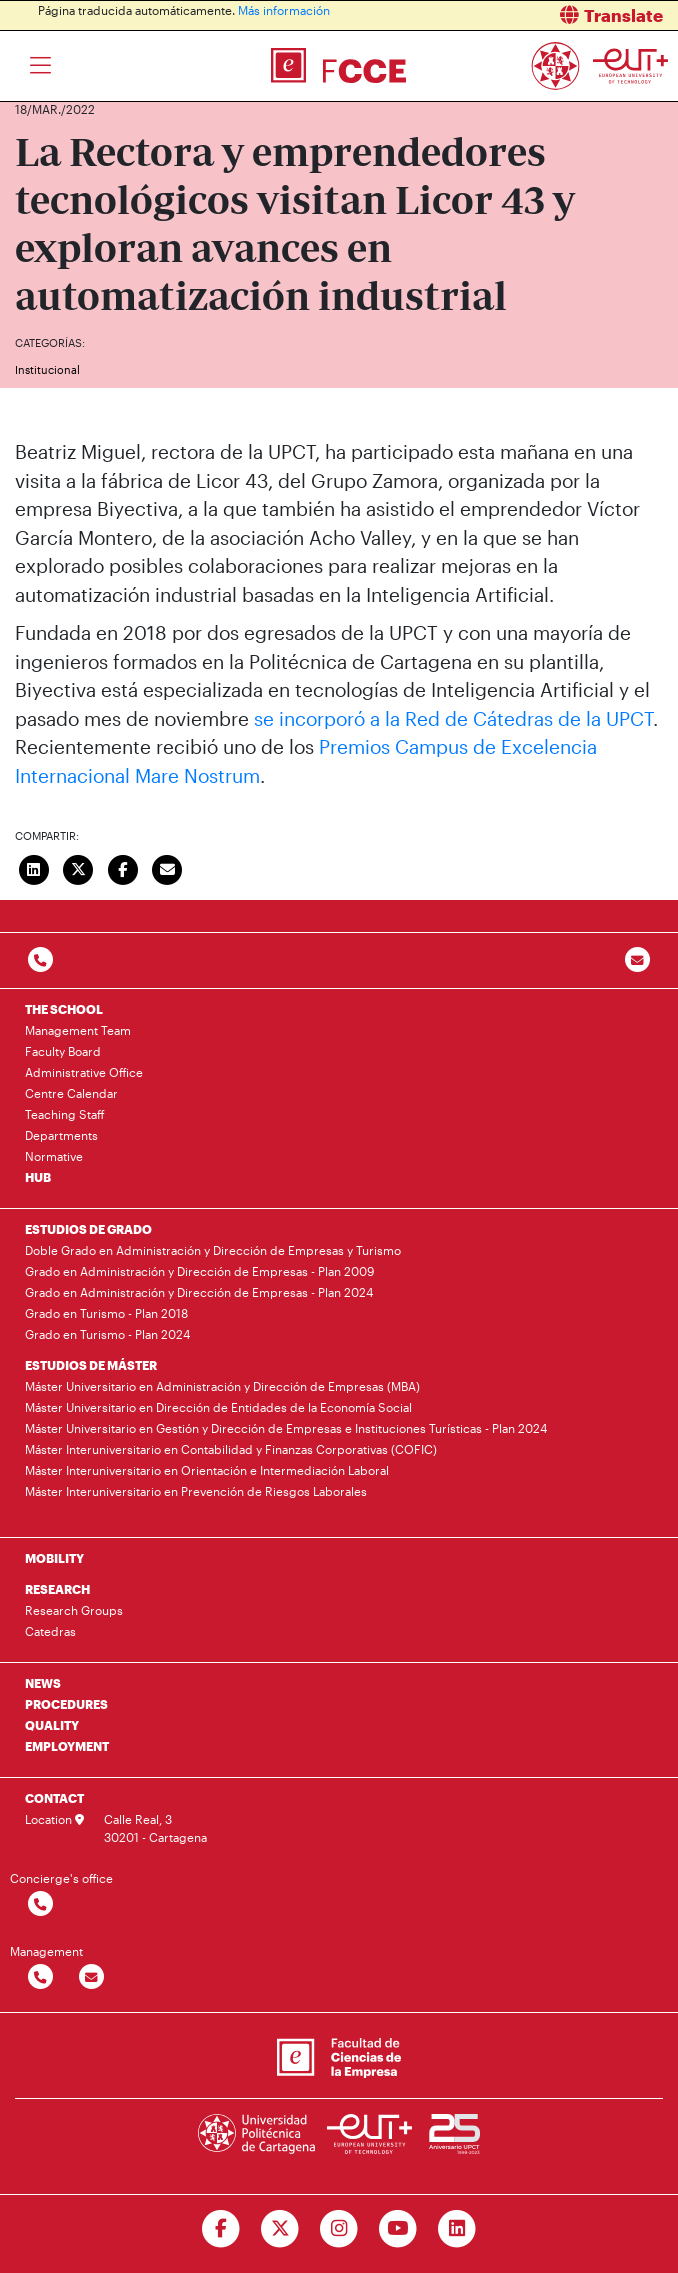 The width and height of the screenshot is (678, 2273). Describe the element at coordinates (91, 1977) in the screenshot. I see `[Contactar por email]` at that location.